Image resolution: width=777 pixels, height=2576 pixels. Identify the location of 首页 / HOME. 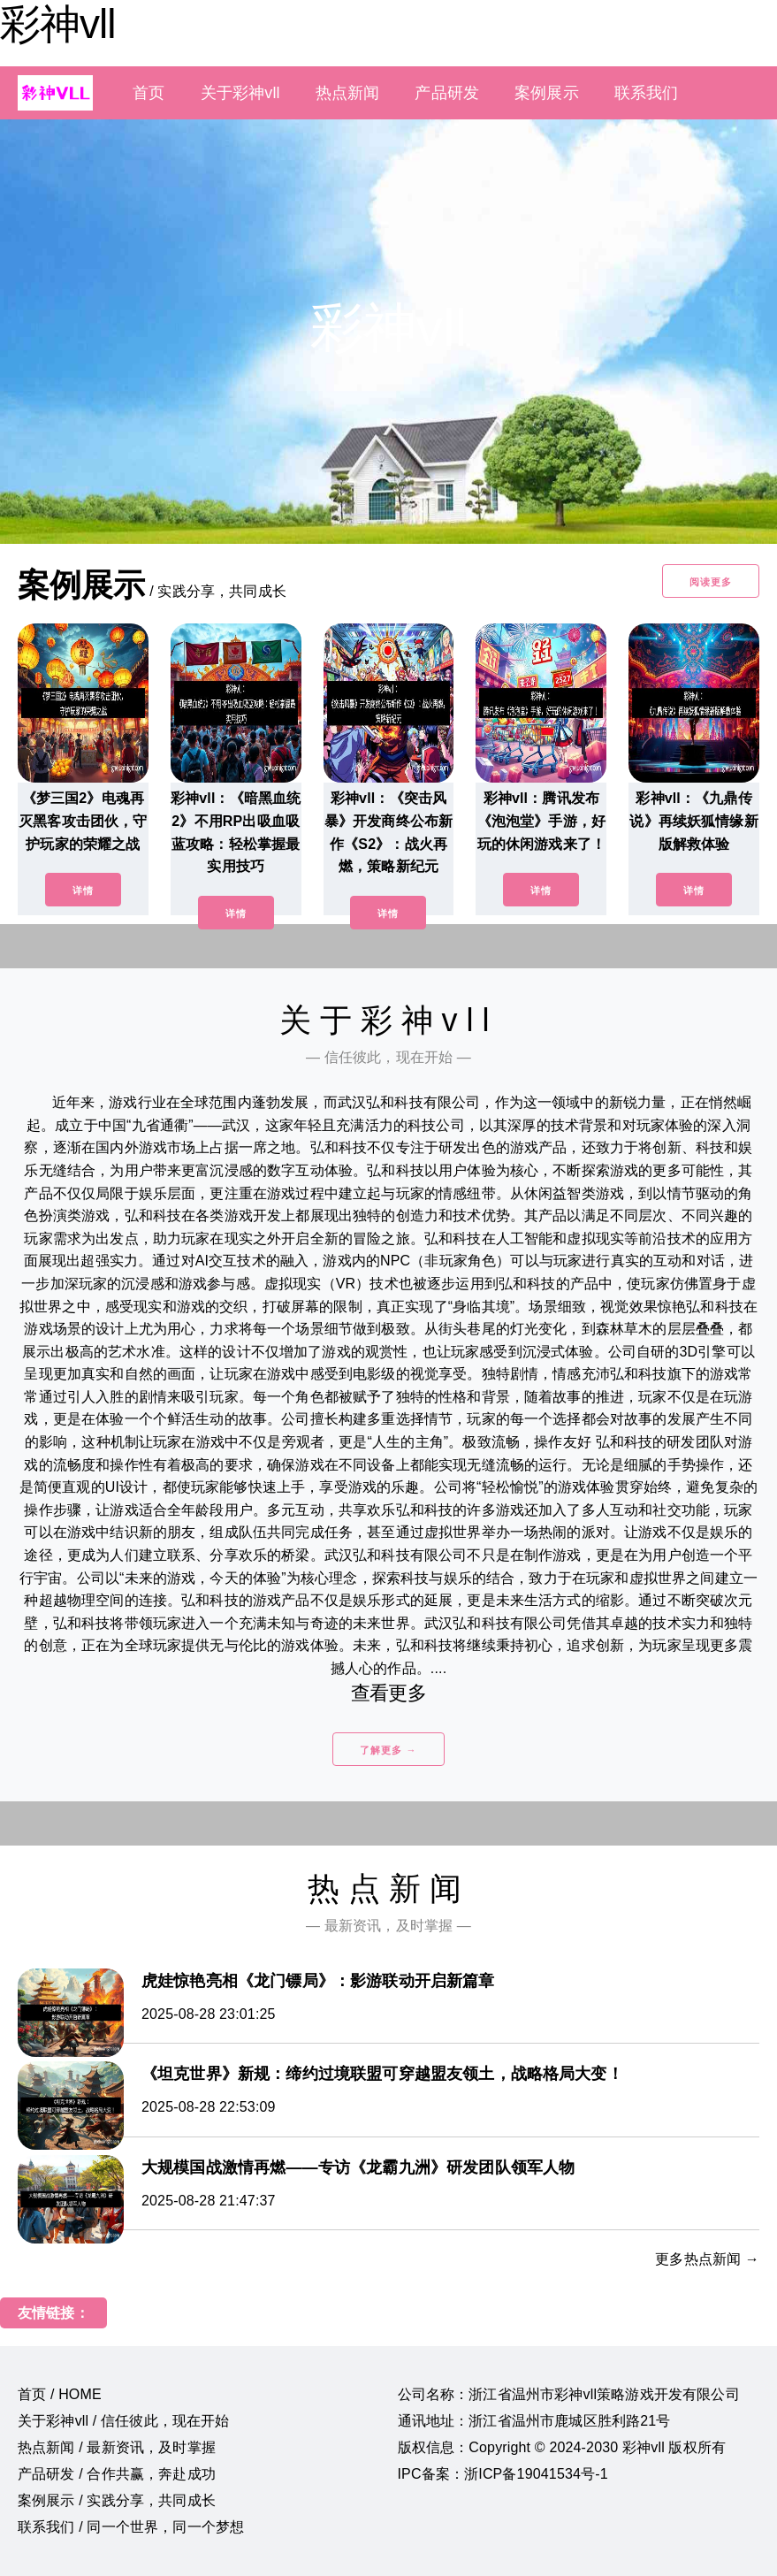
(60, 2394).